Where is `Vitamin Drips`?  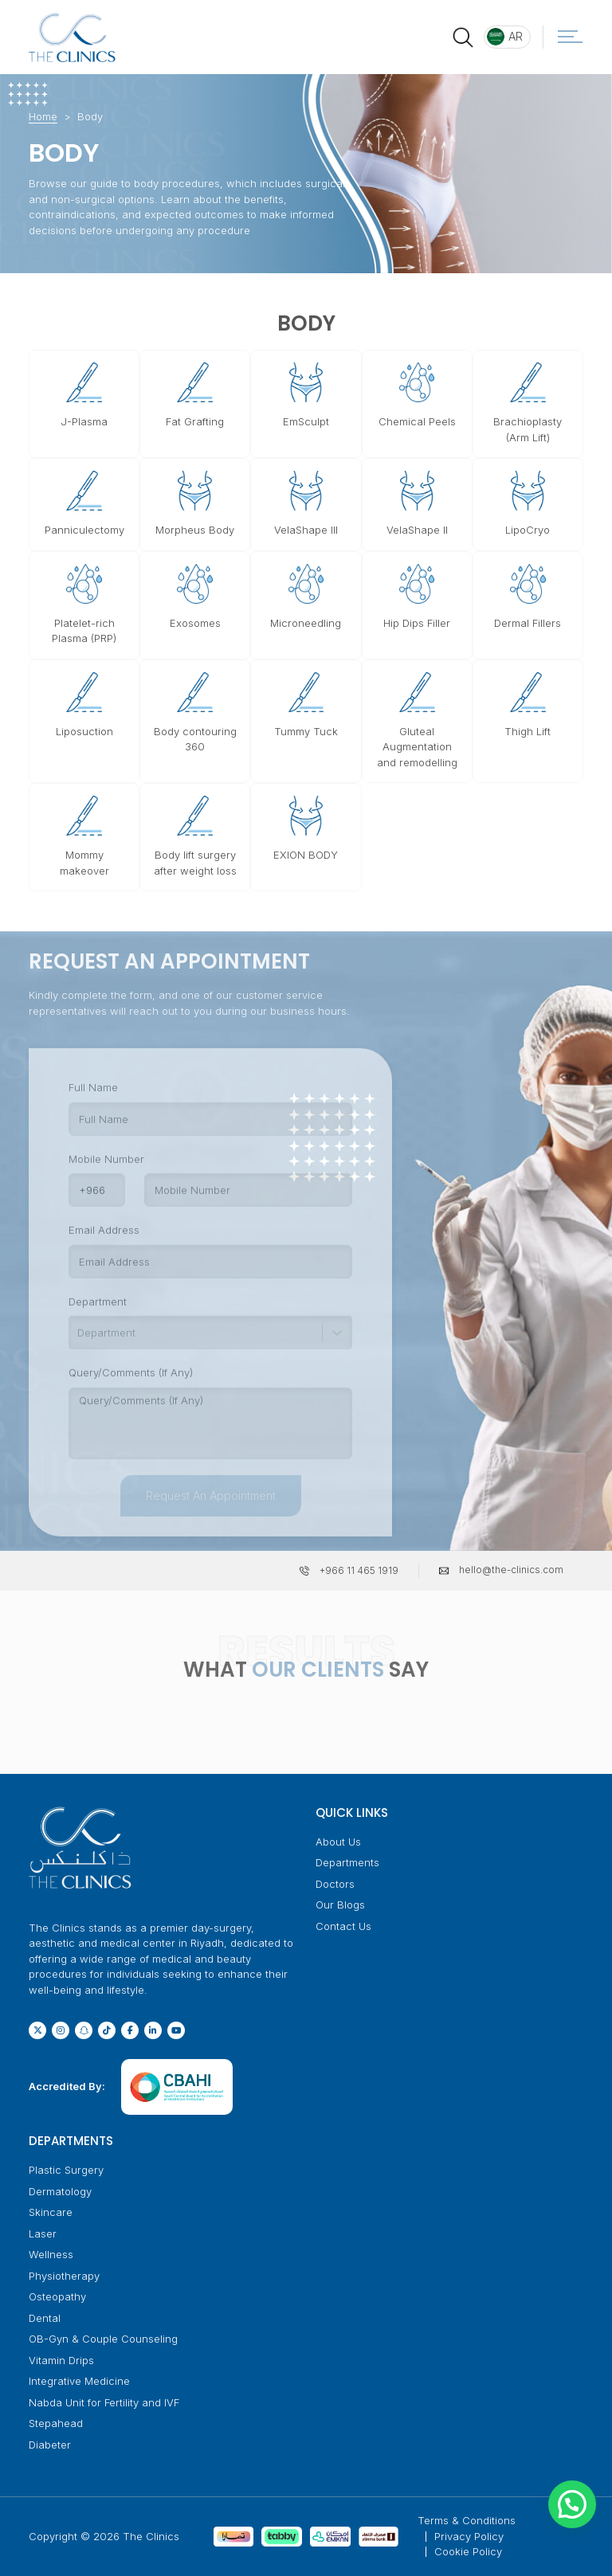
Vitamin Drips is located at coordinates (61, 2360).